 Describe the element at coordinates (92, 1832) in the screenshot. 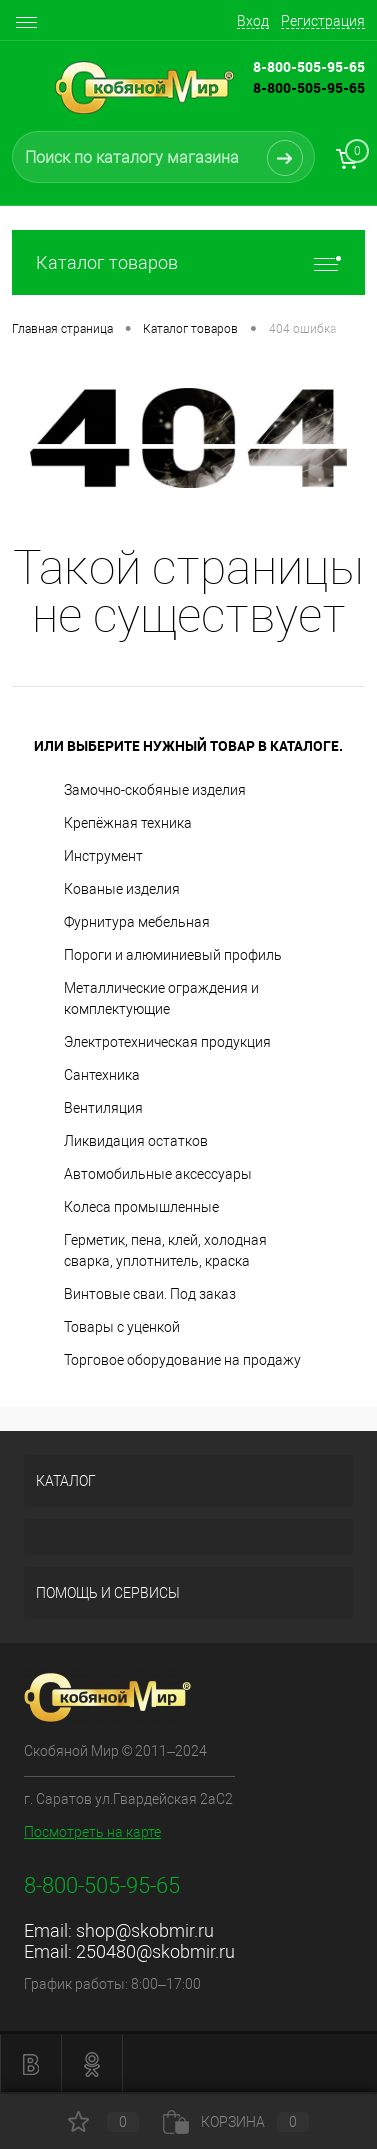

I see `Посмотреть на карте` at that location.